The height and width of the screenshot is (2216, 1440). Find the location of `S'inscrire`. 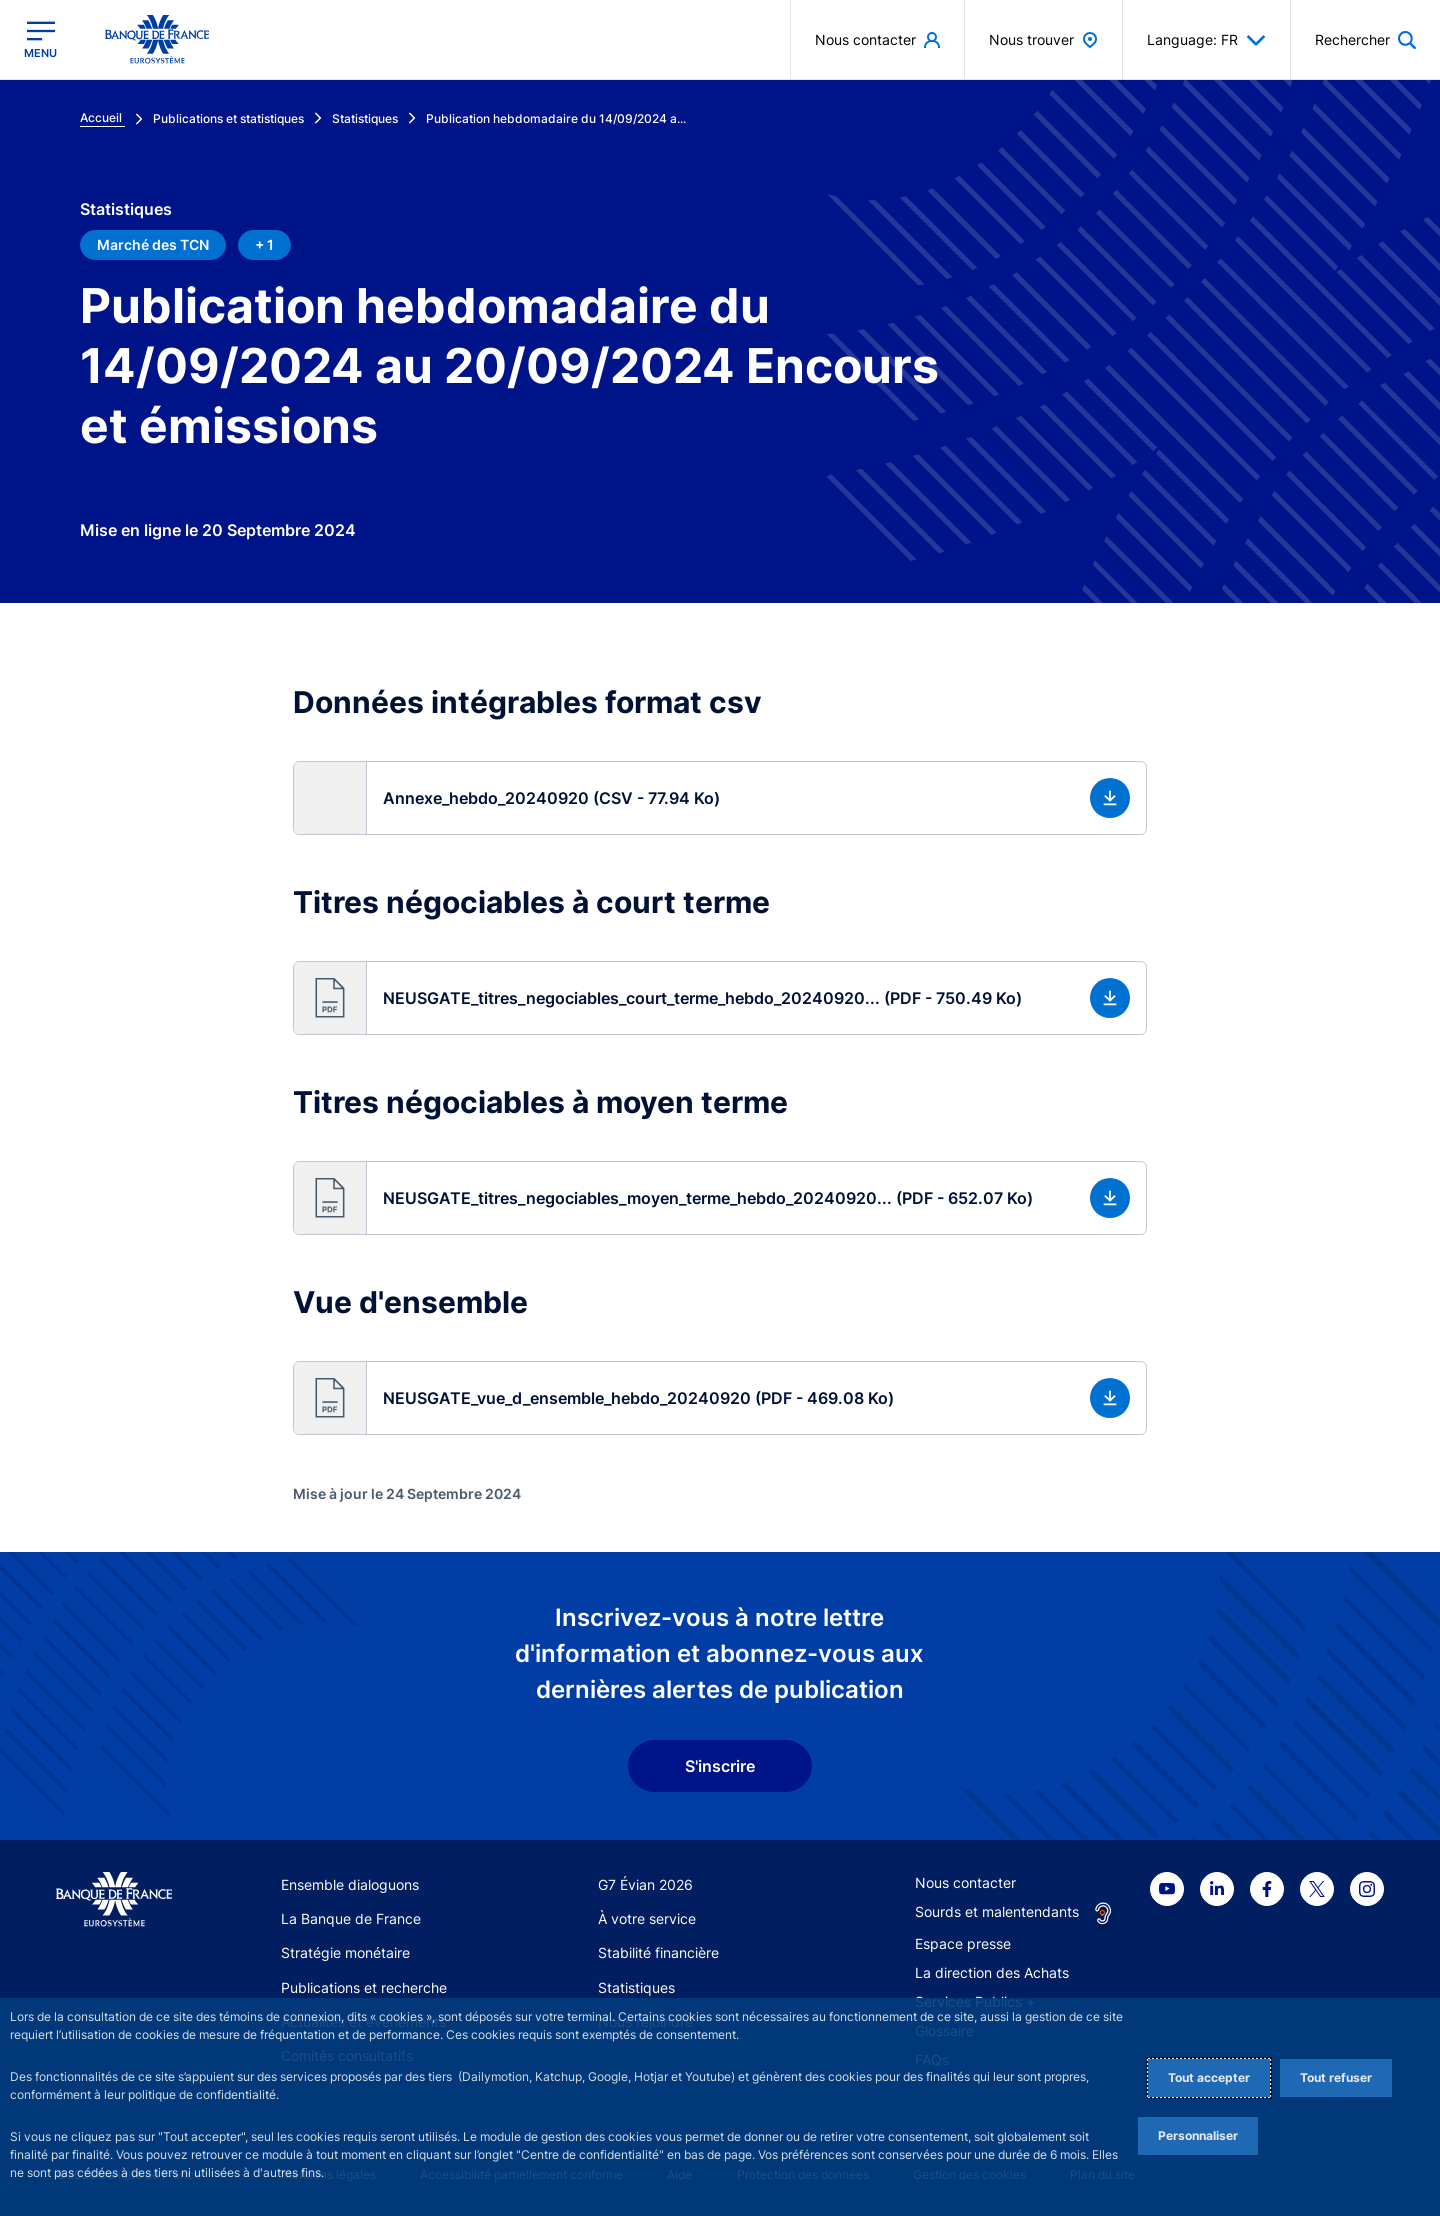

S'inscrire is located at coordinates (720, 1766).